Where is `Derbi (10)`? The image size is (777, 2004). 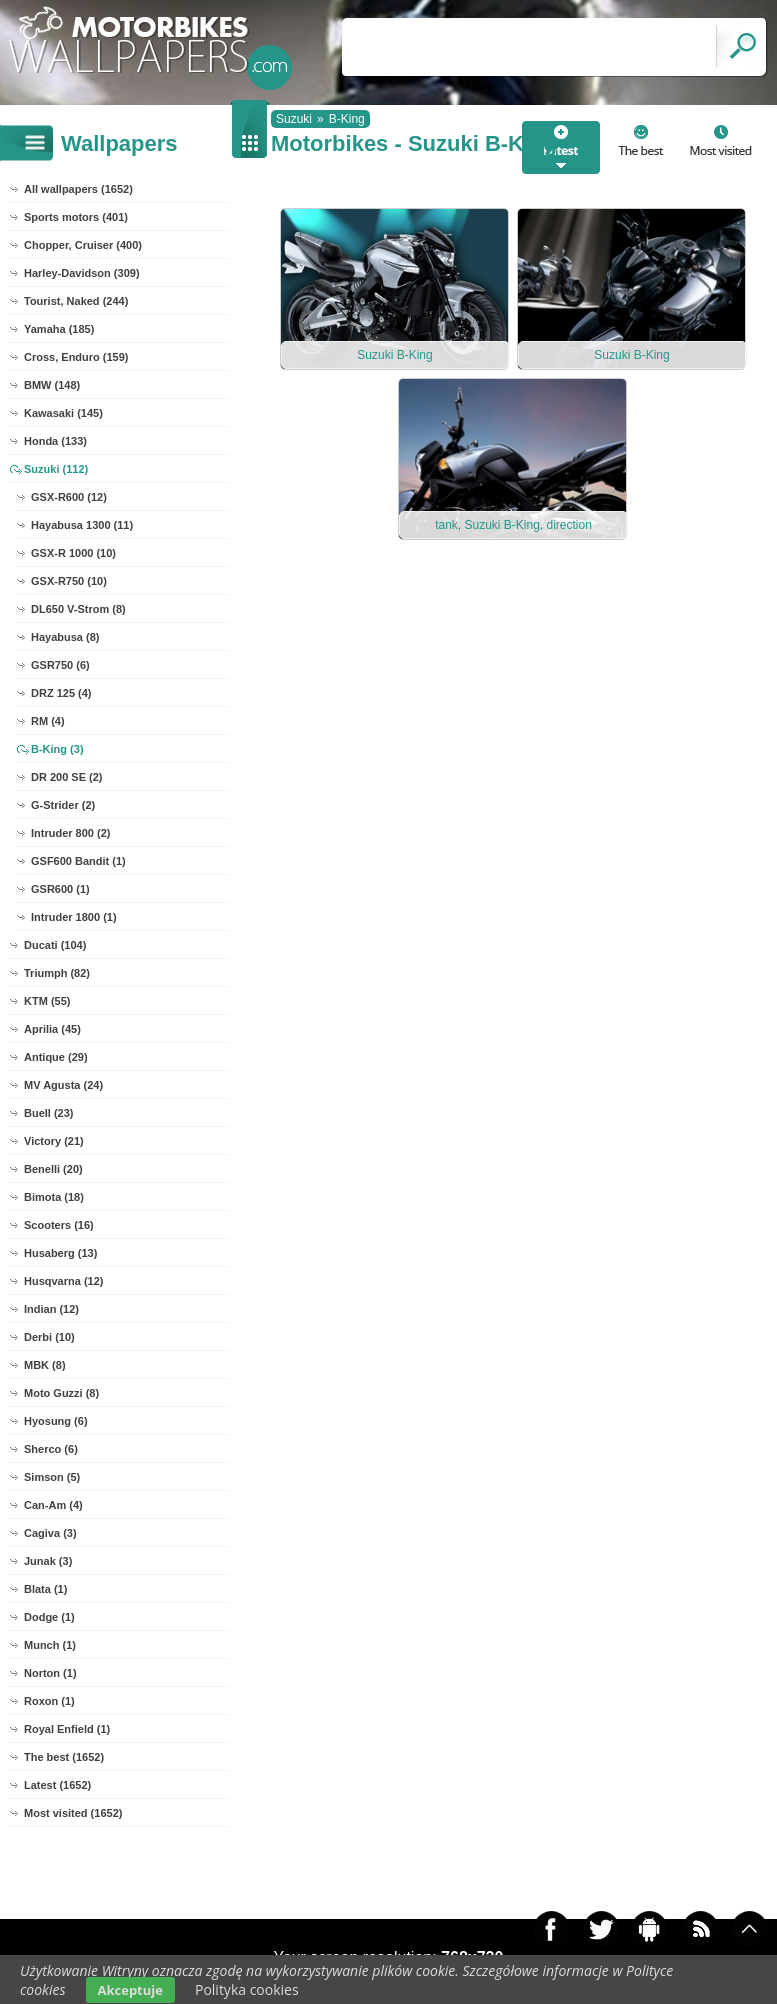 Derbi (10) is located at coordinates (49, 1337).